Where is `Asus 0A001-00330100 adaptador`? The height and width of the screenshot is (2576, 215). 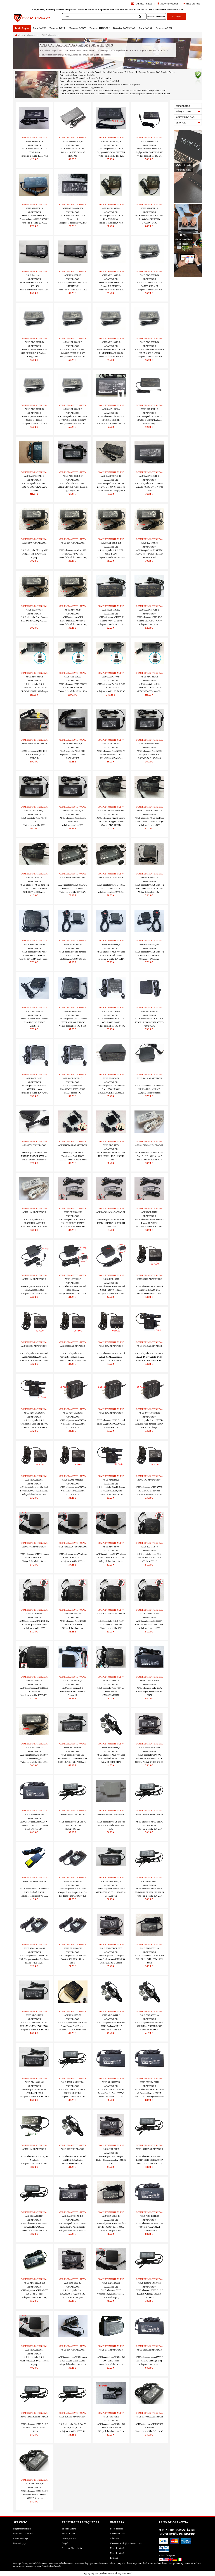 Asus 0A001-00330100 adaptador is located at coordinates (34, 944).